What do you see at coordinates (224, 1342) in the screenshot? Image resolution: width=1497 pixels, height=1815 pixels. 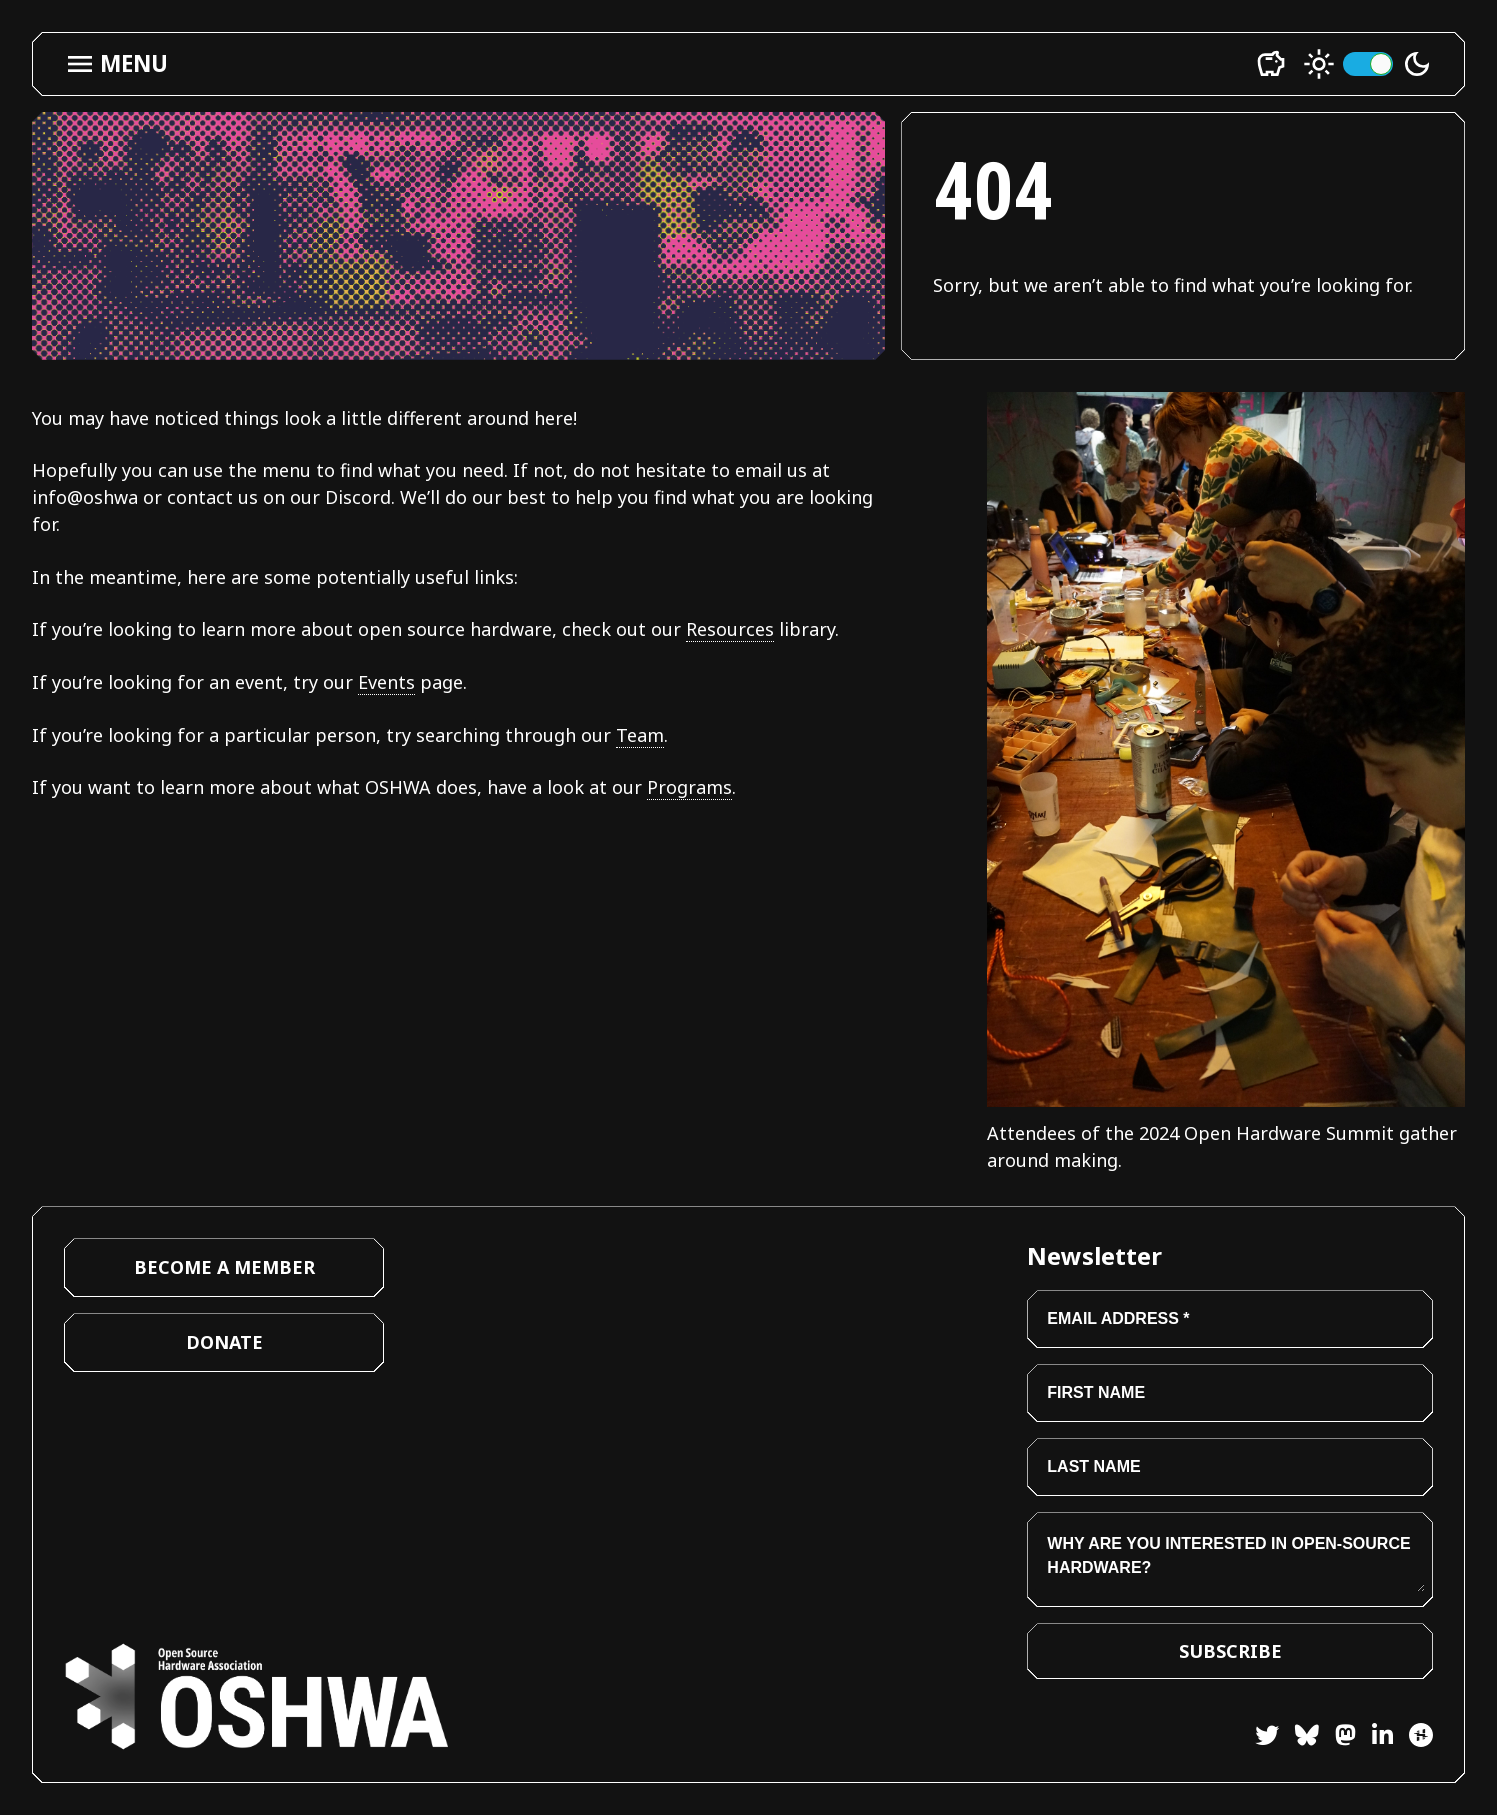 I see `Donate` at bounding box center [224, 1342].